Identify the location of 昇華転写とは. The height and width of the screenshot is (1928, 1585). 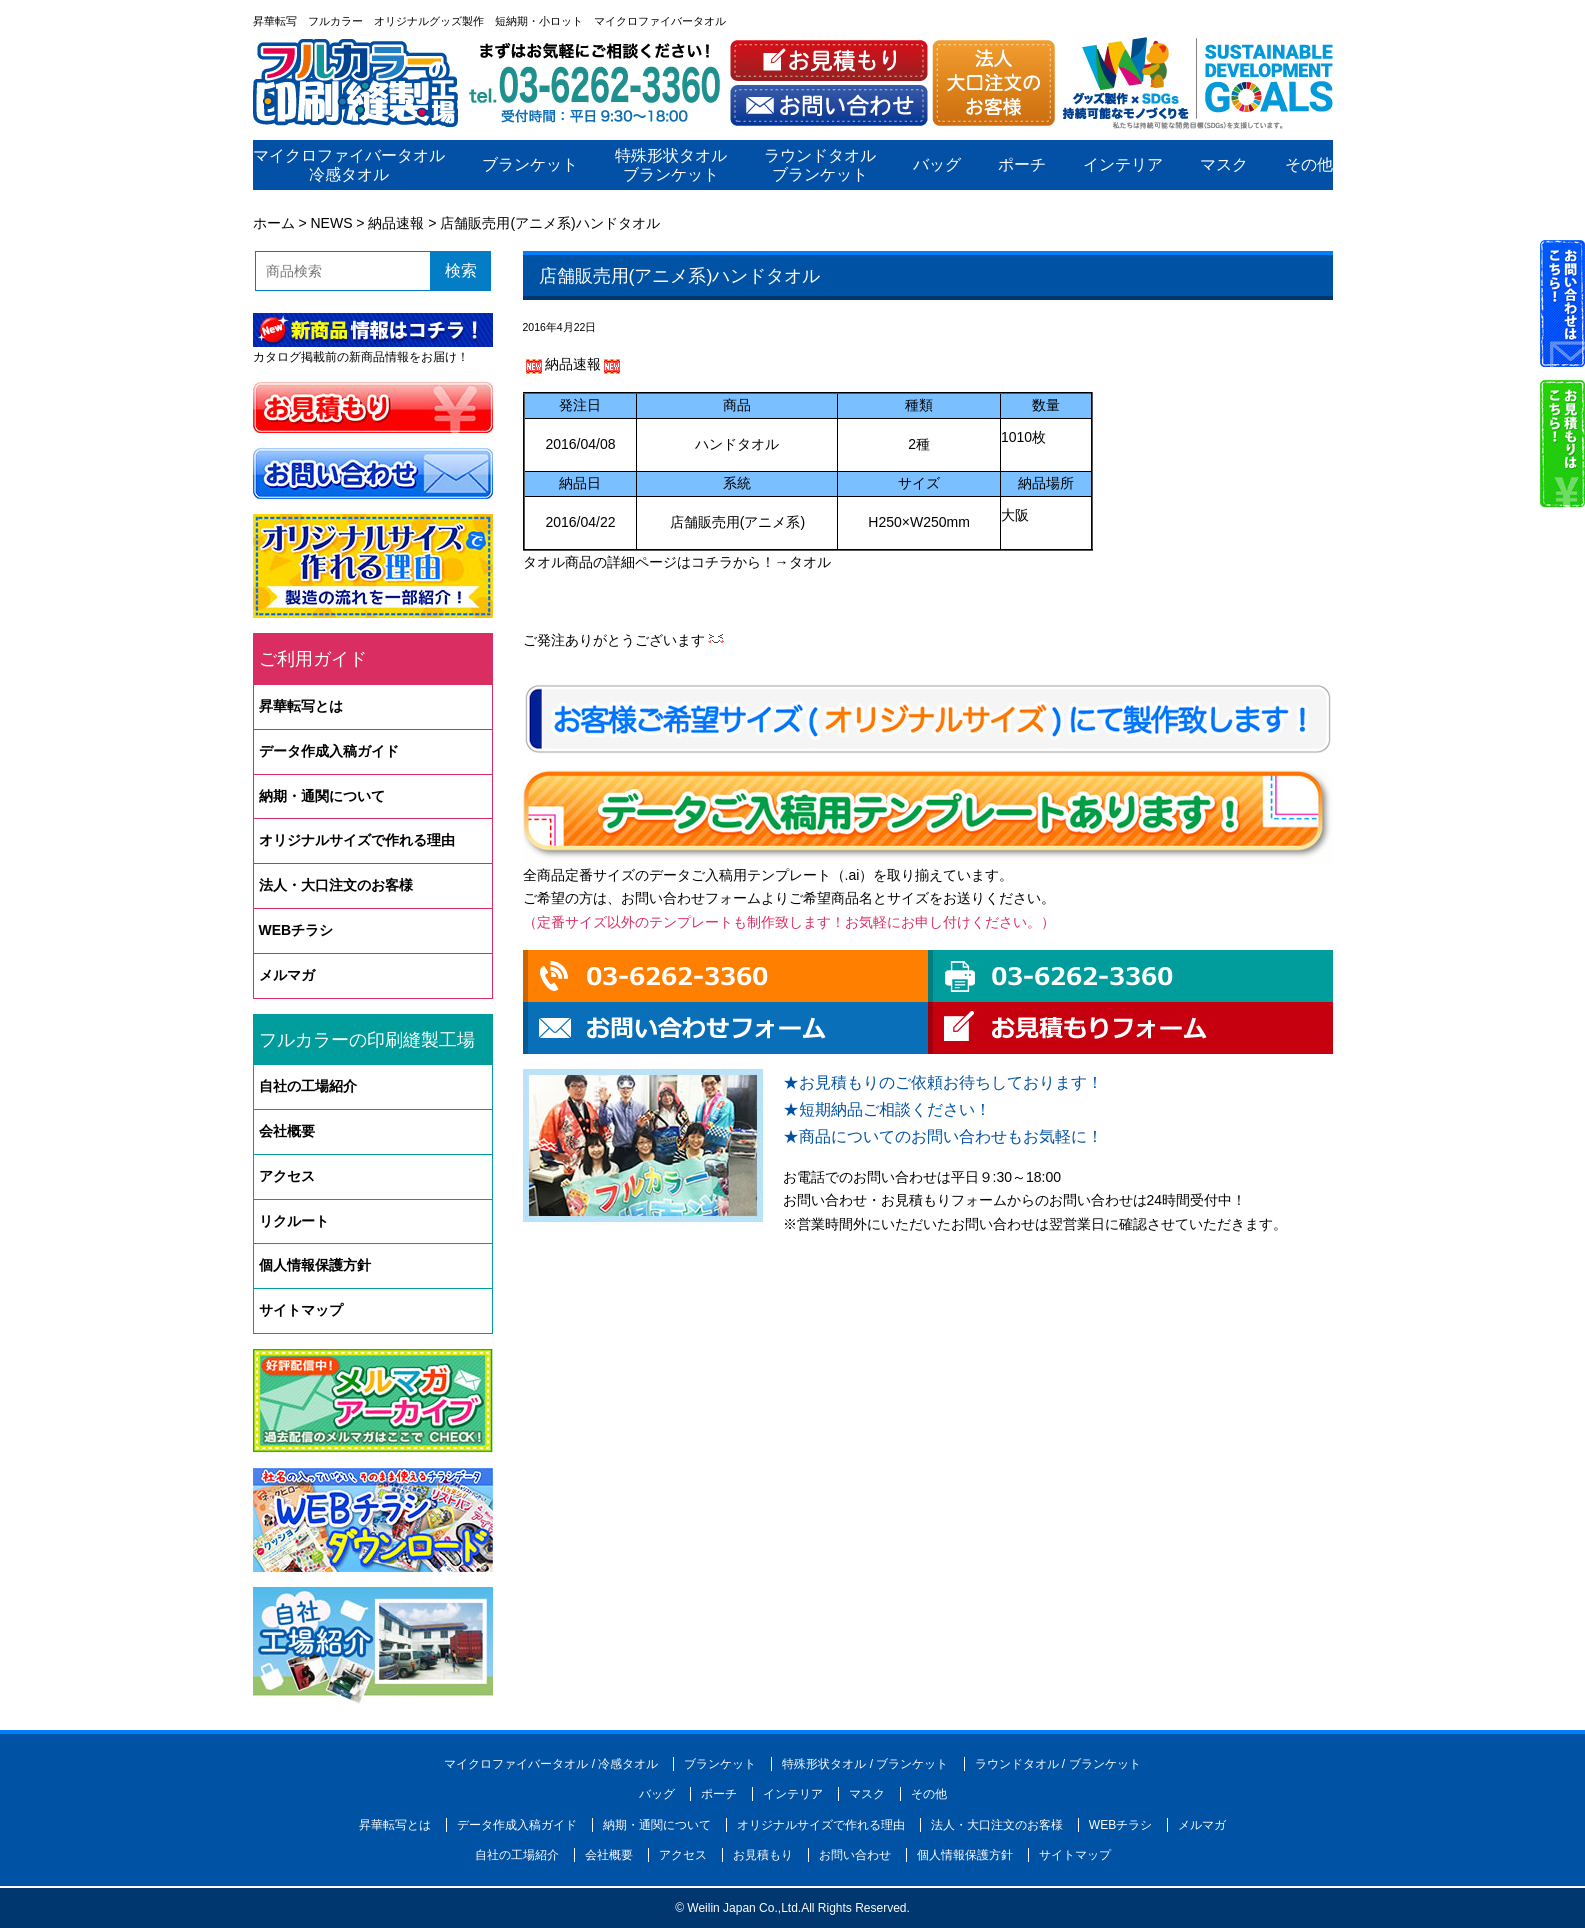
(301, 706).